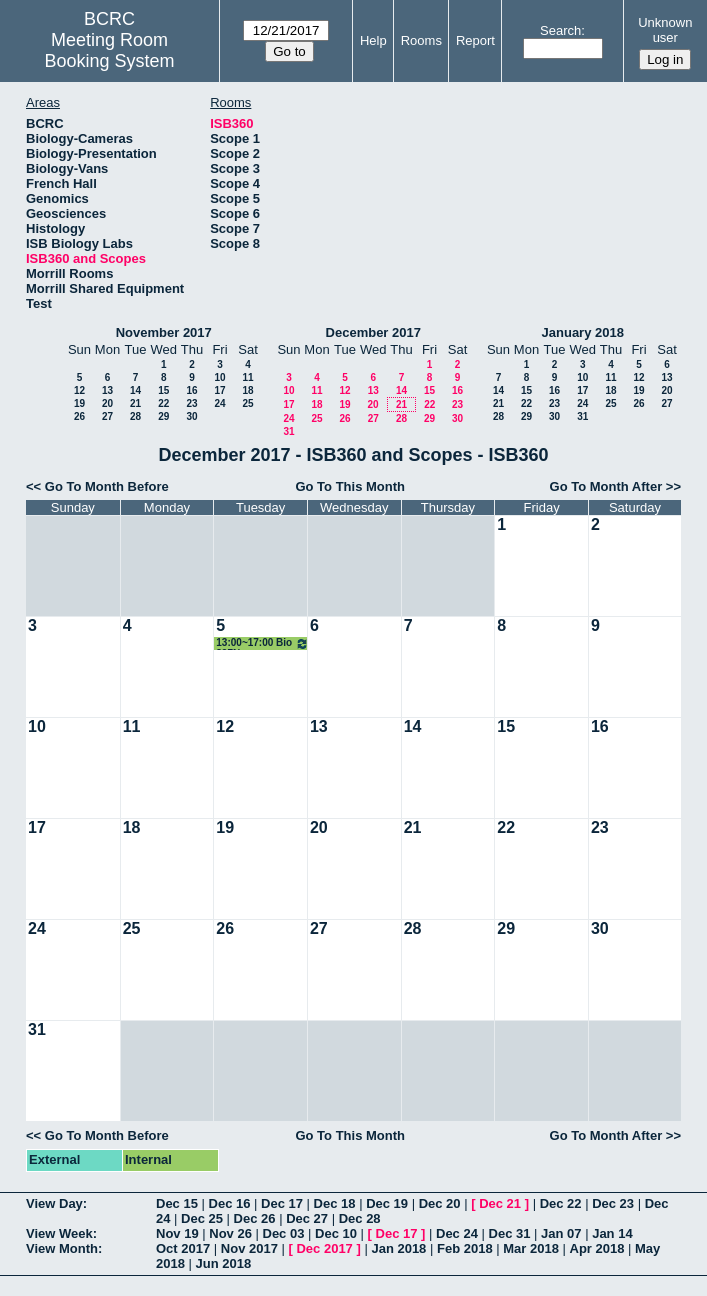  I want to click on Help, so click(373, 40).